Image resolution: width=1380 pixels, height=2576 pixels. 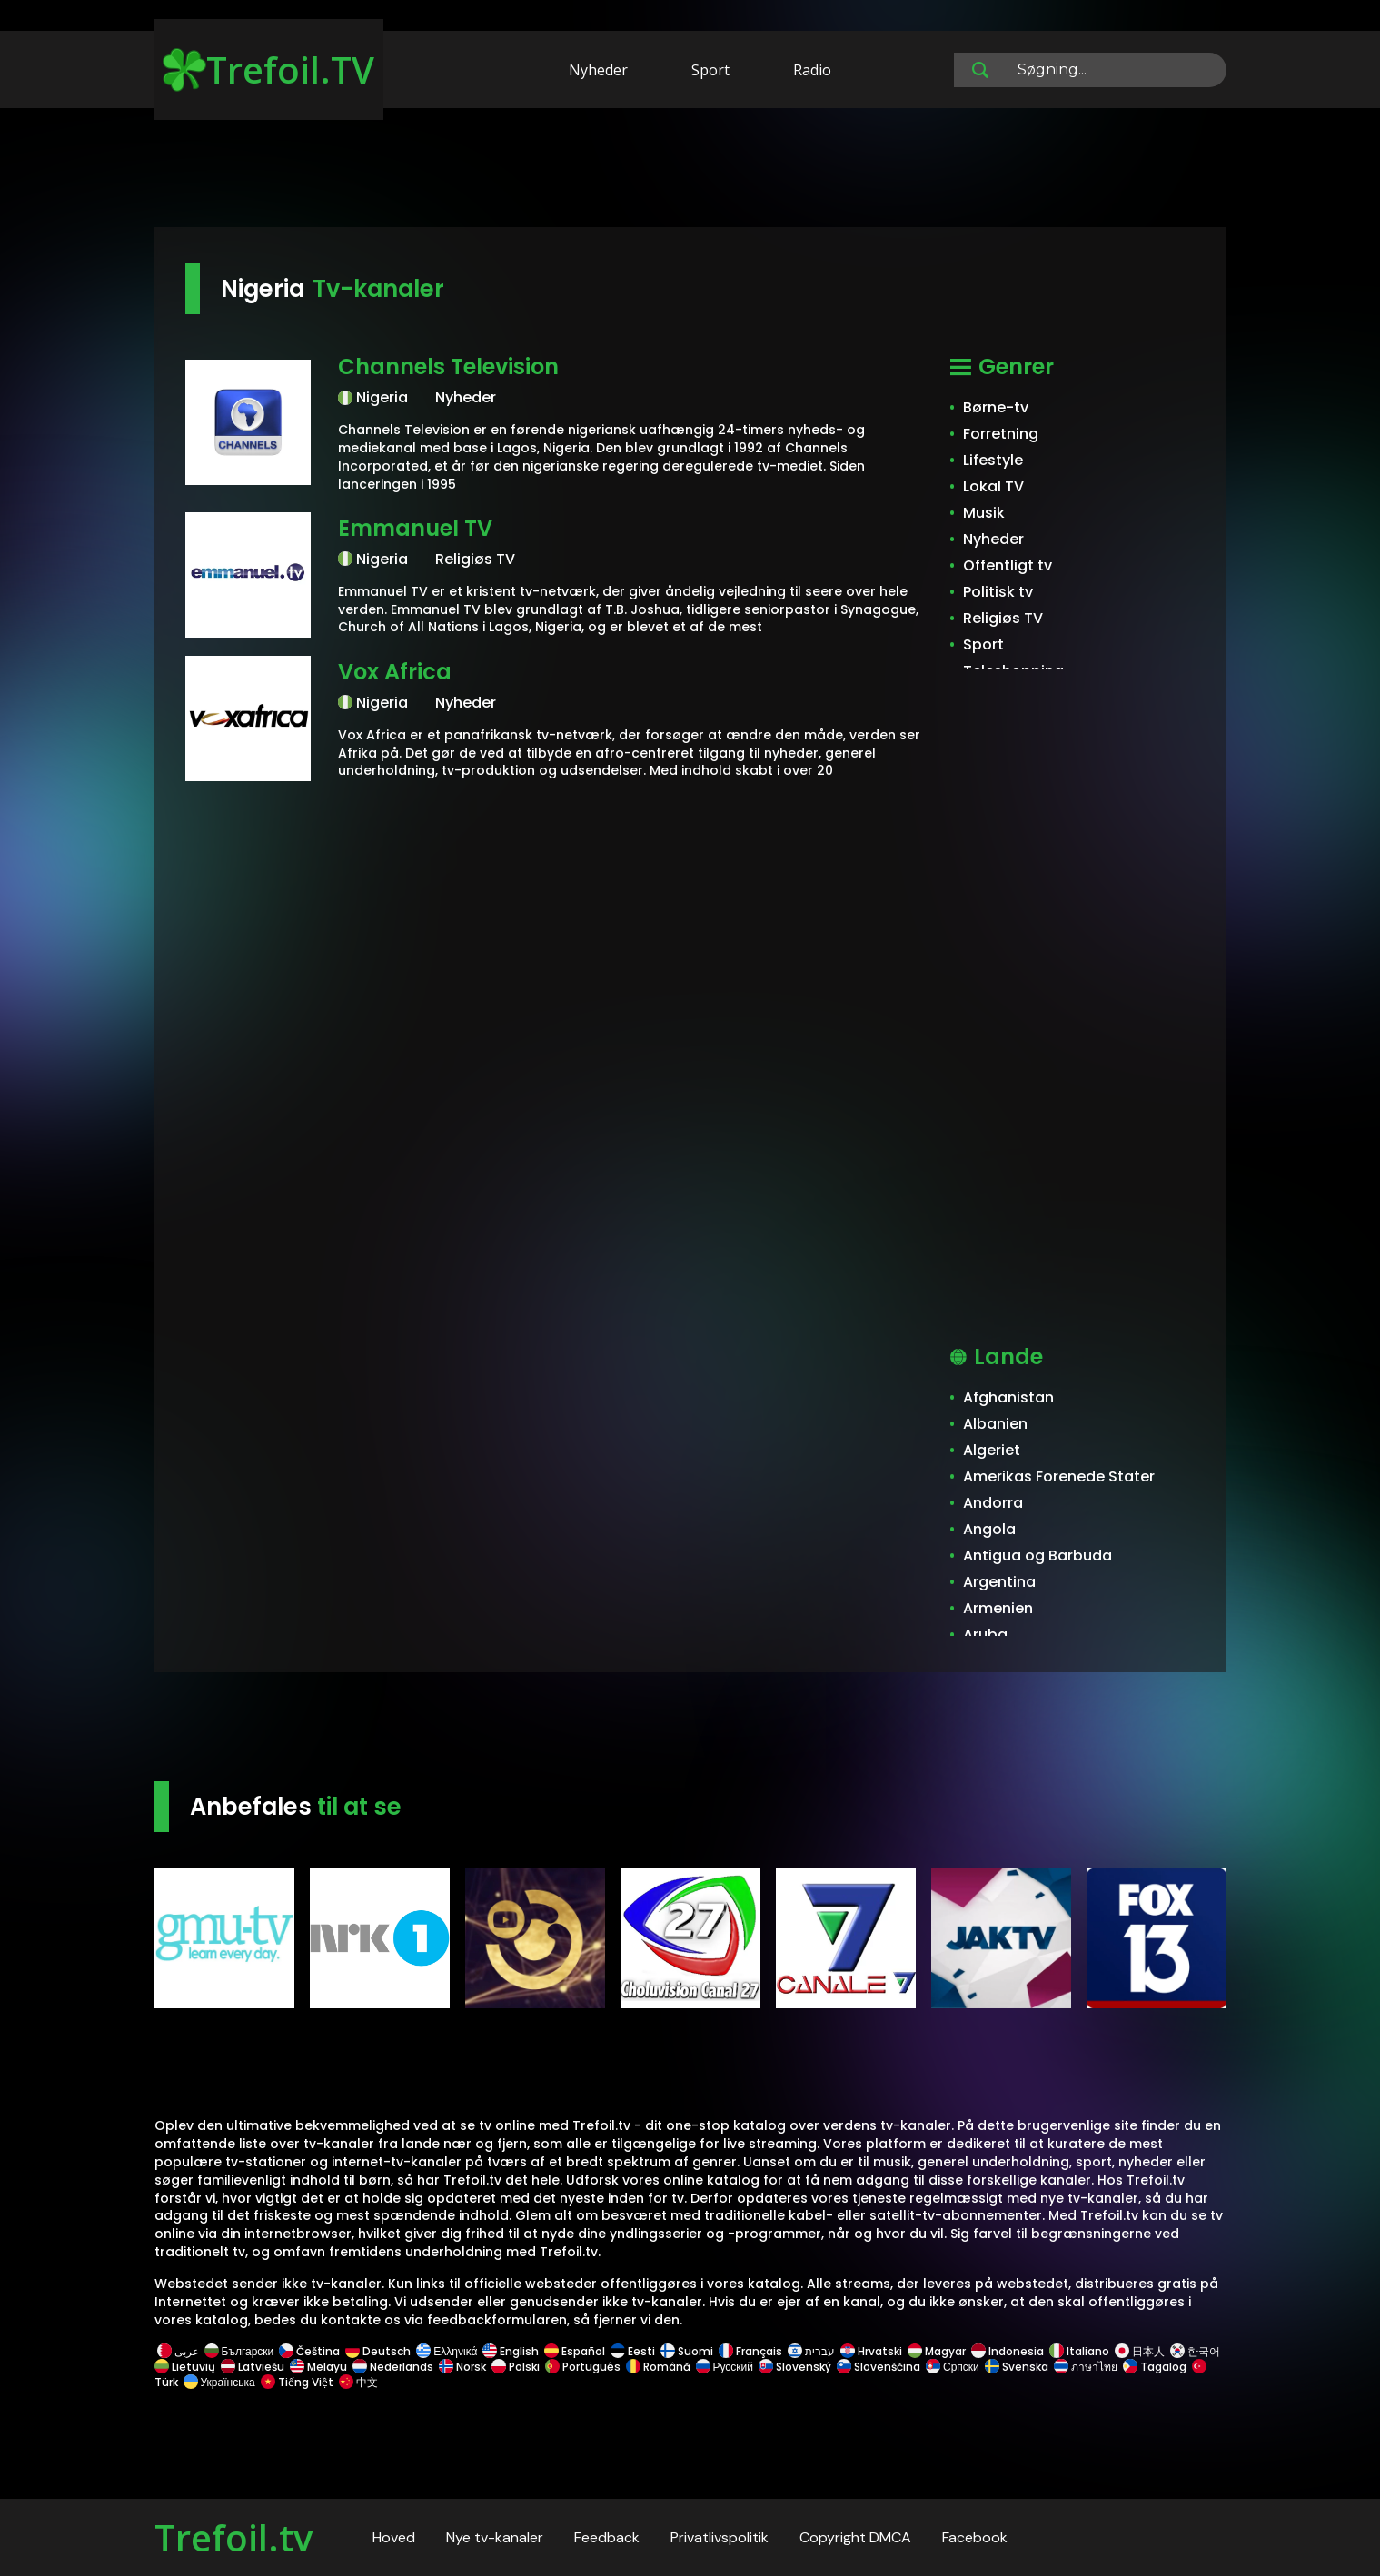 What do you see at coordinates (1037, 1555) in the screenshot?
I see `Antigua og Barbuda` at bounding box center [1037, 1555].